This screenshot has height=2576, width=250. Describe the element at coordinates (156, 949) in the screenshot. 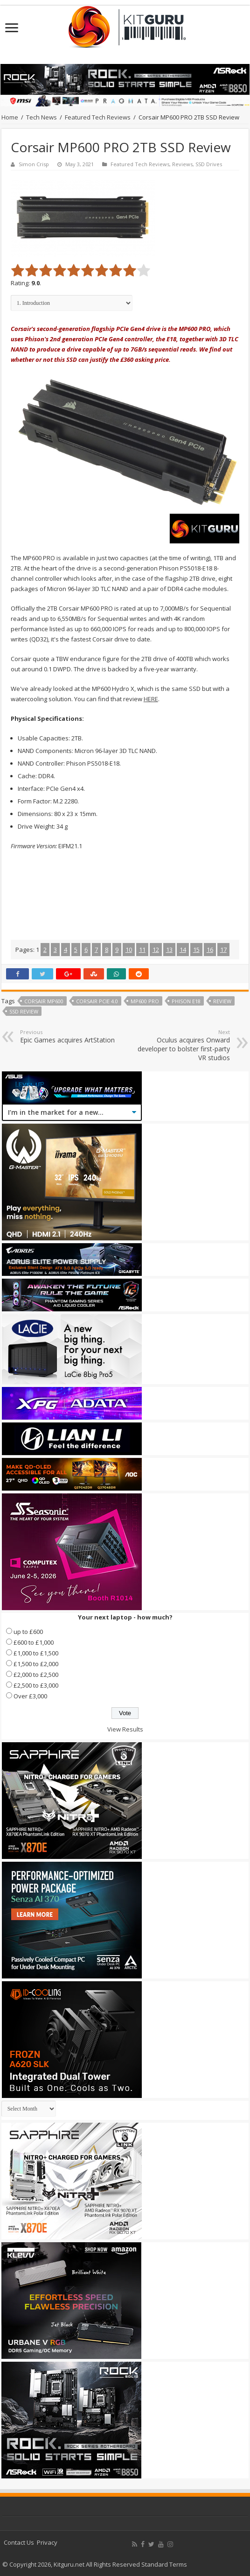

I see `12` at that location.